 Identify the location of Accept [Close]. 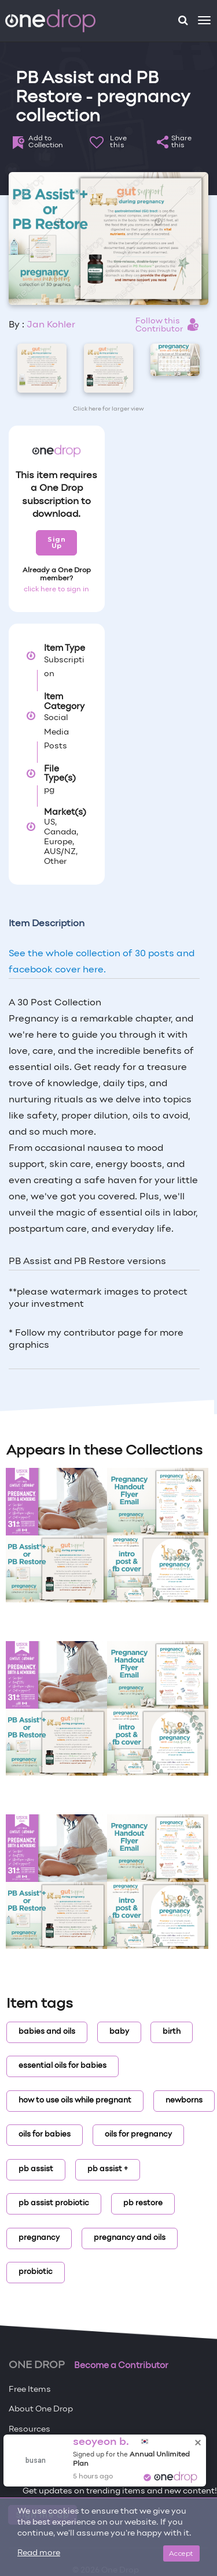
(181, 2553).